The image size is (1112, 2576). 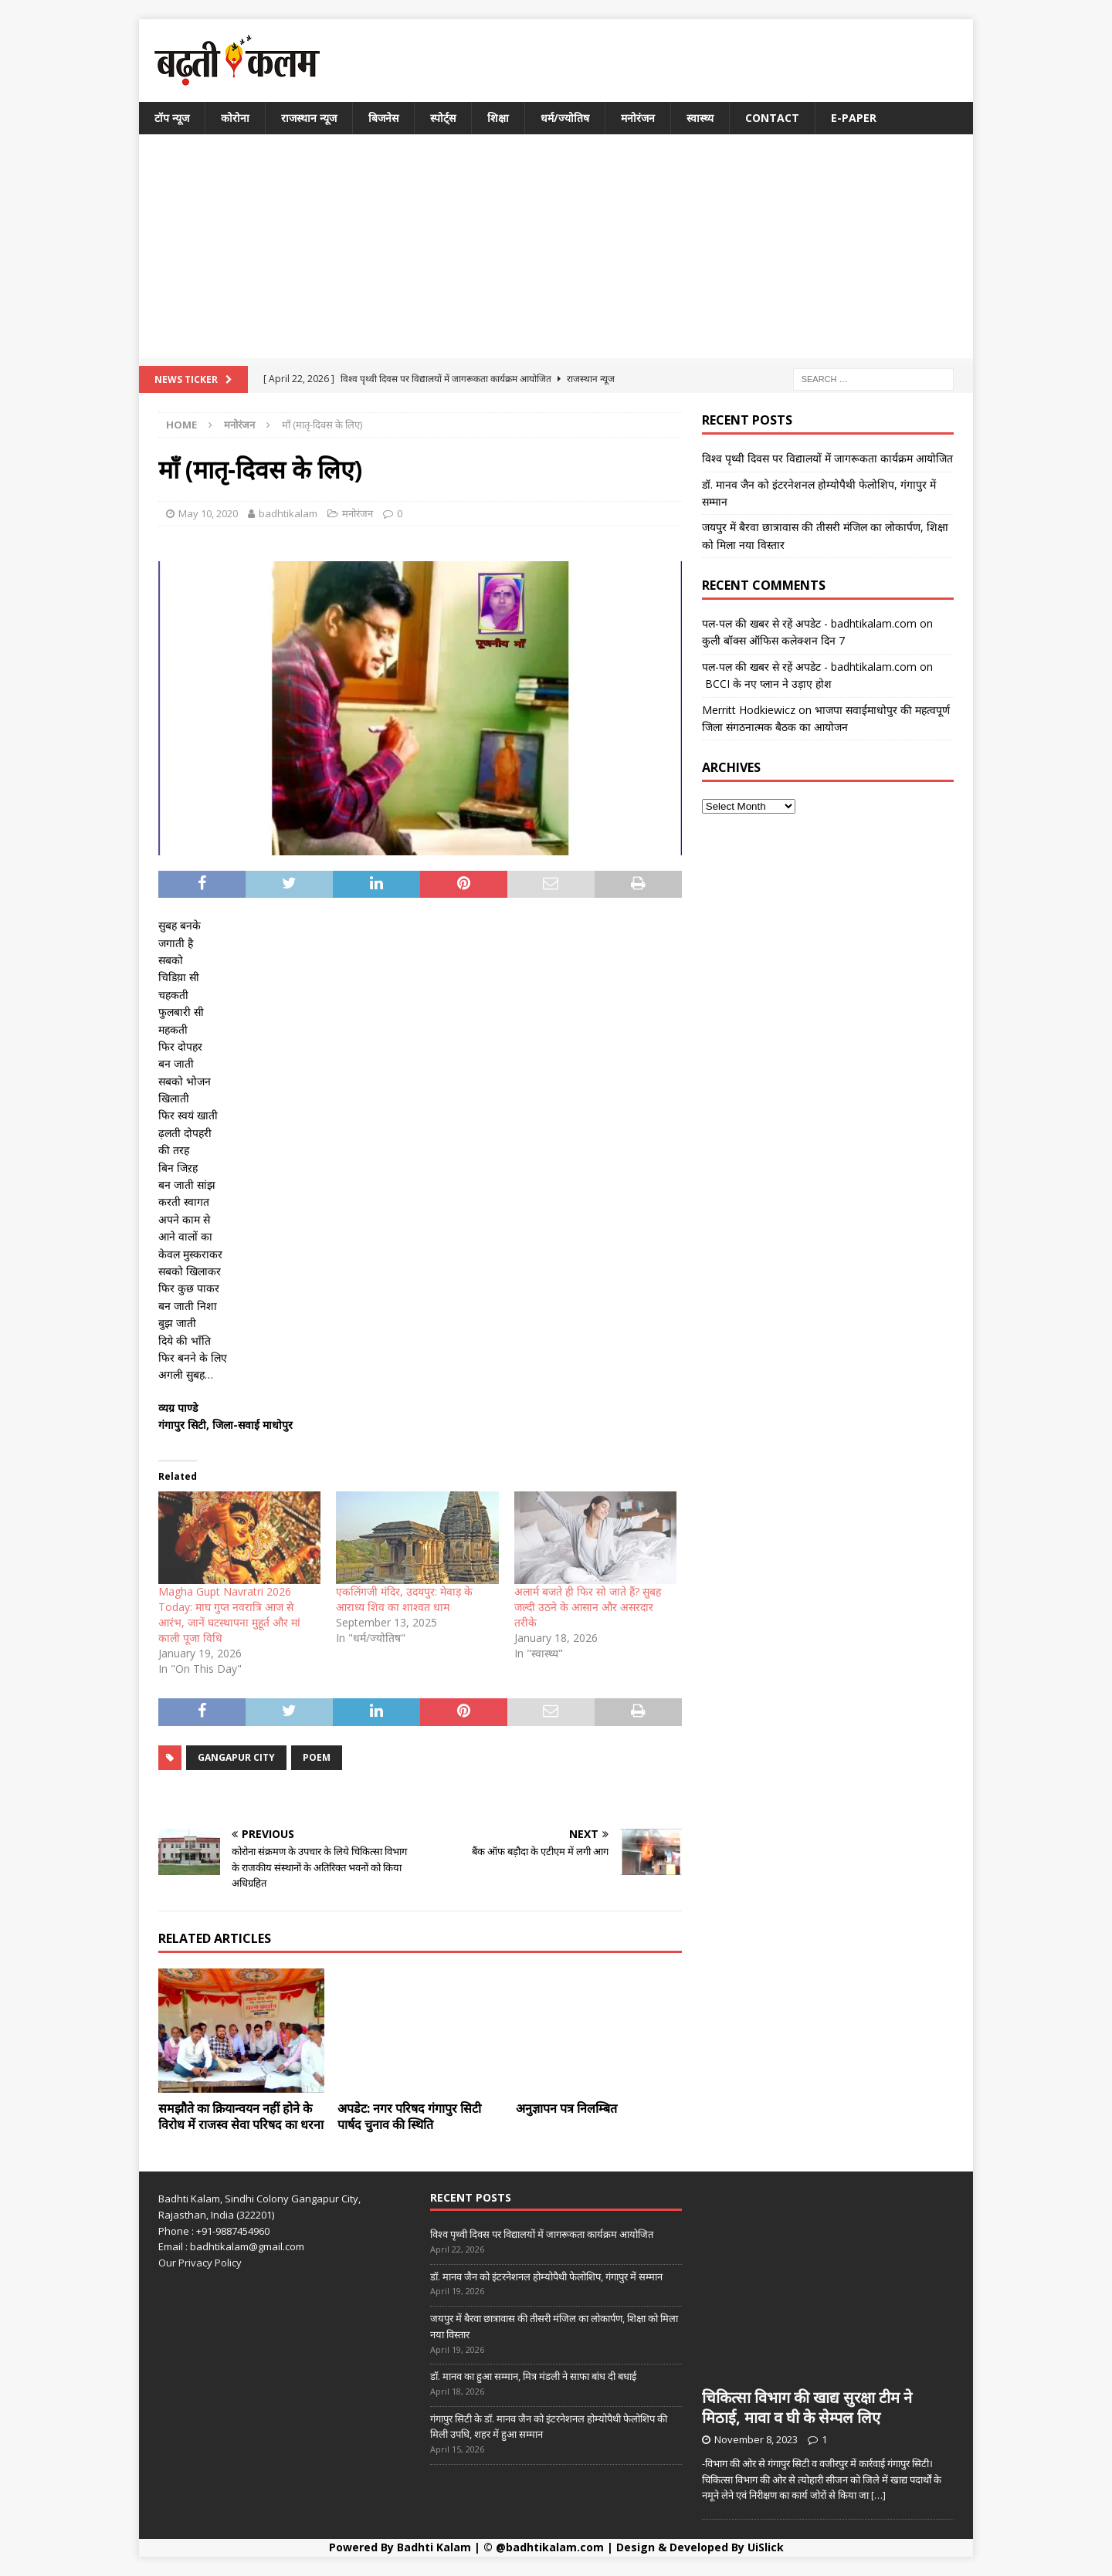 I want to click on स्वास्थ्य, so click(x=700, y=117).